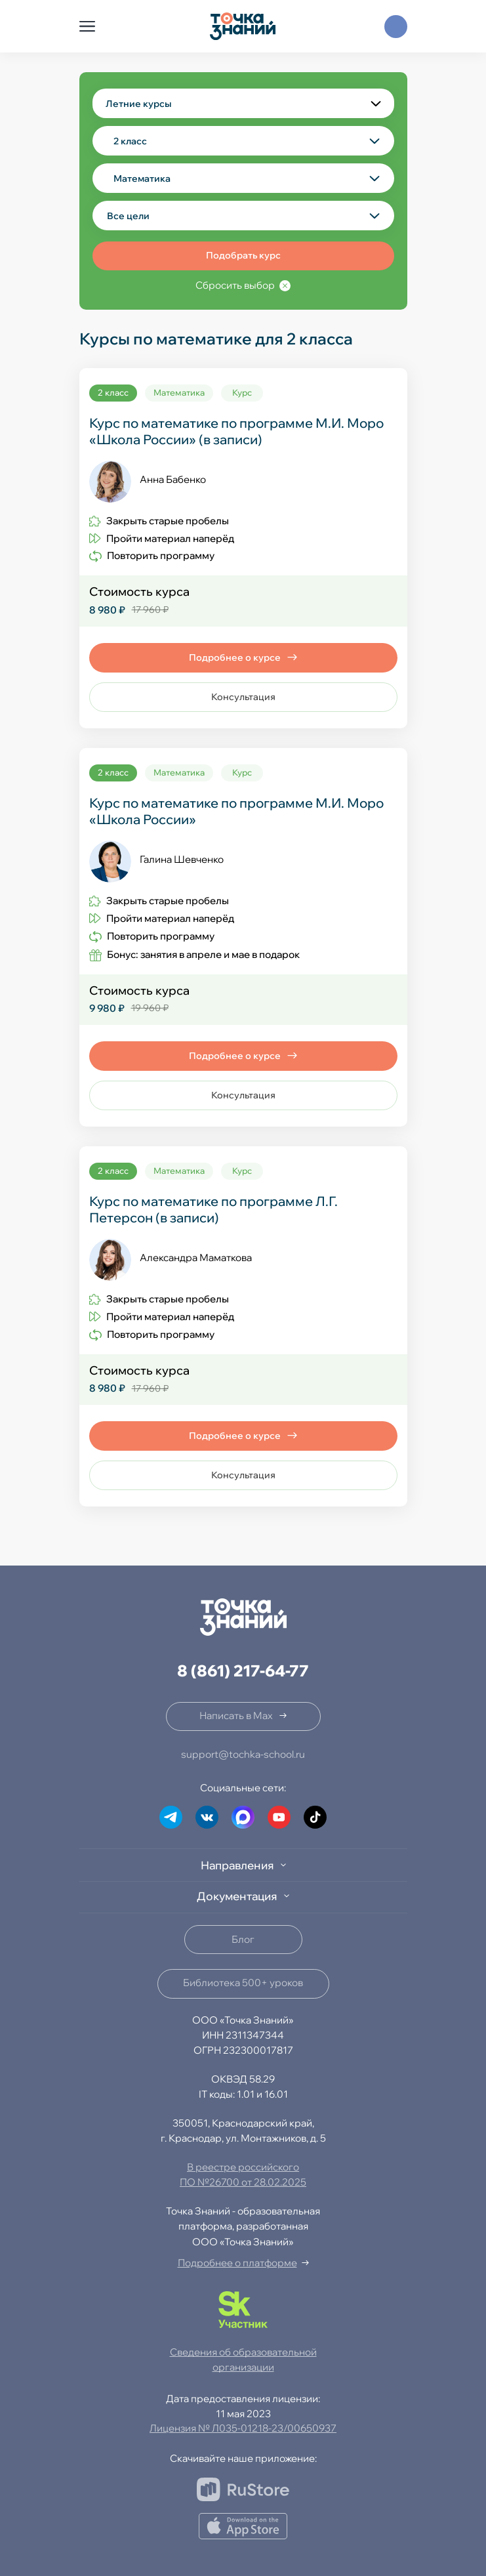 The width and height of the screenshot is (486, 2576). What do you see at coordinates (243, 255) in the screenshot?
I see `Подобрать курс` at bounding box center [243, 255].